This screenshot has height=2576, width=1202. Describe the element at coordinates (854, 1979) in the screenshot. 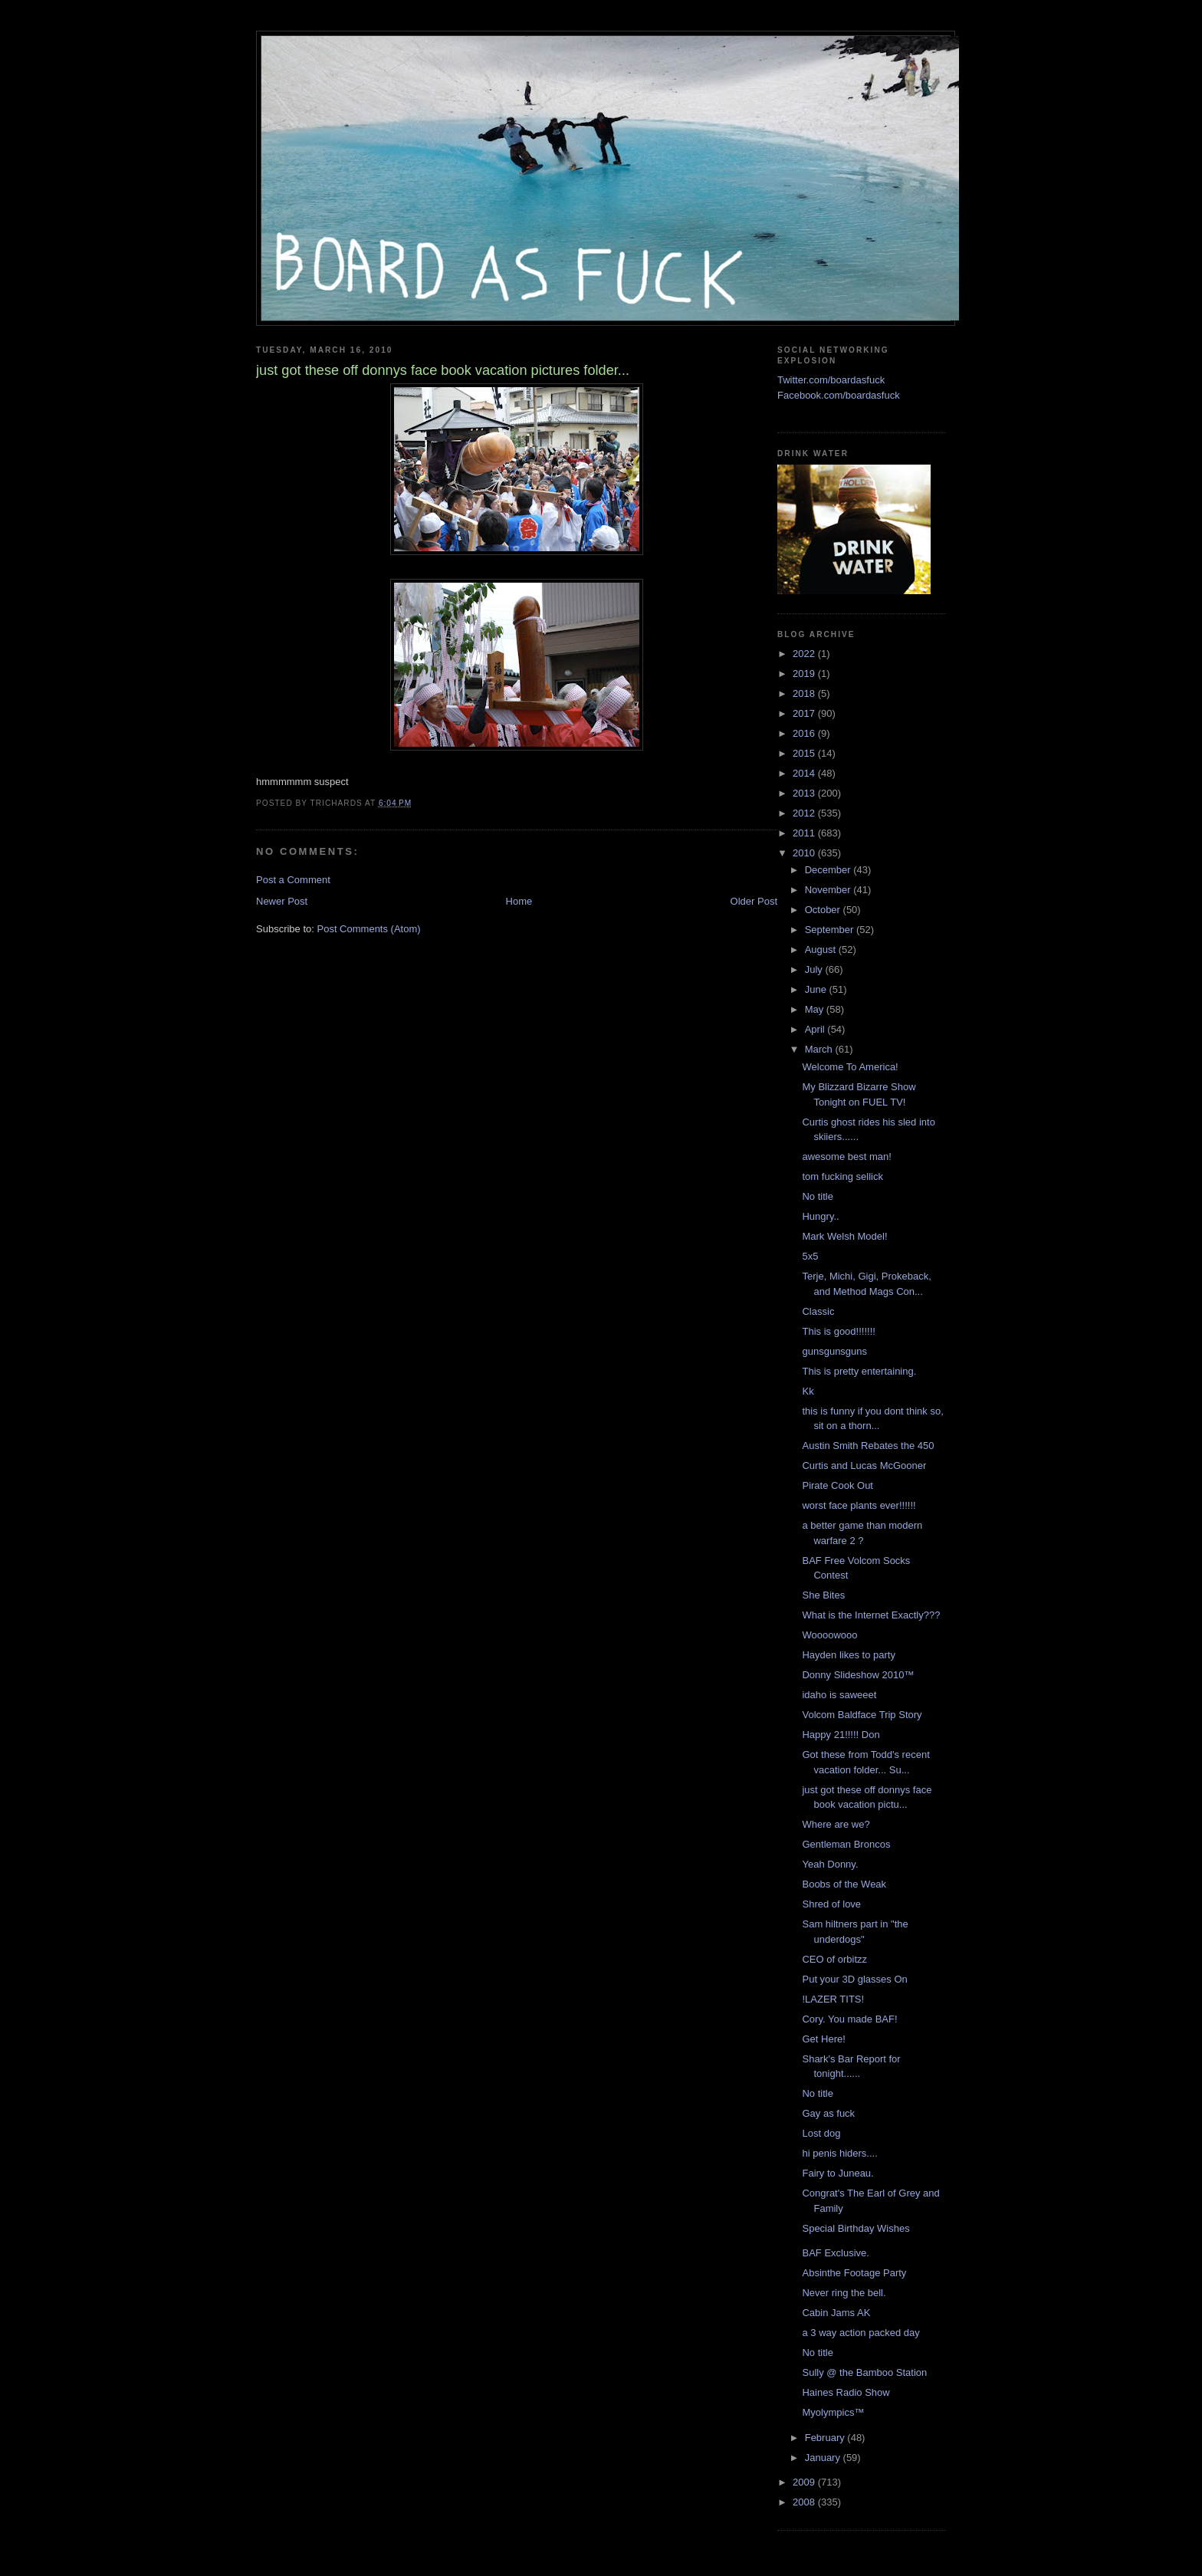

I see `Put your 3D glasses On` at that location.